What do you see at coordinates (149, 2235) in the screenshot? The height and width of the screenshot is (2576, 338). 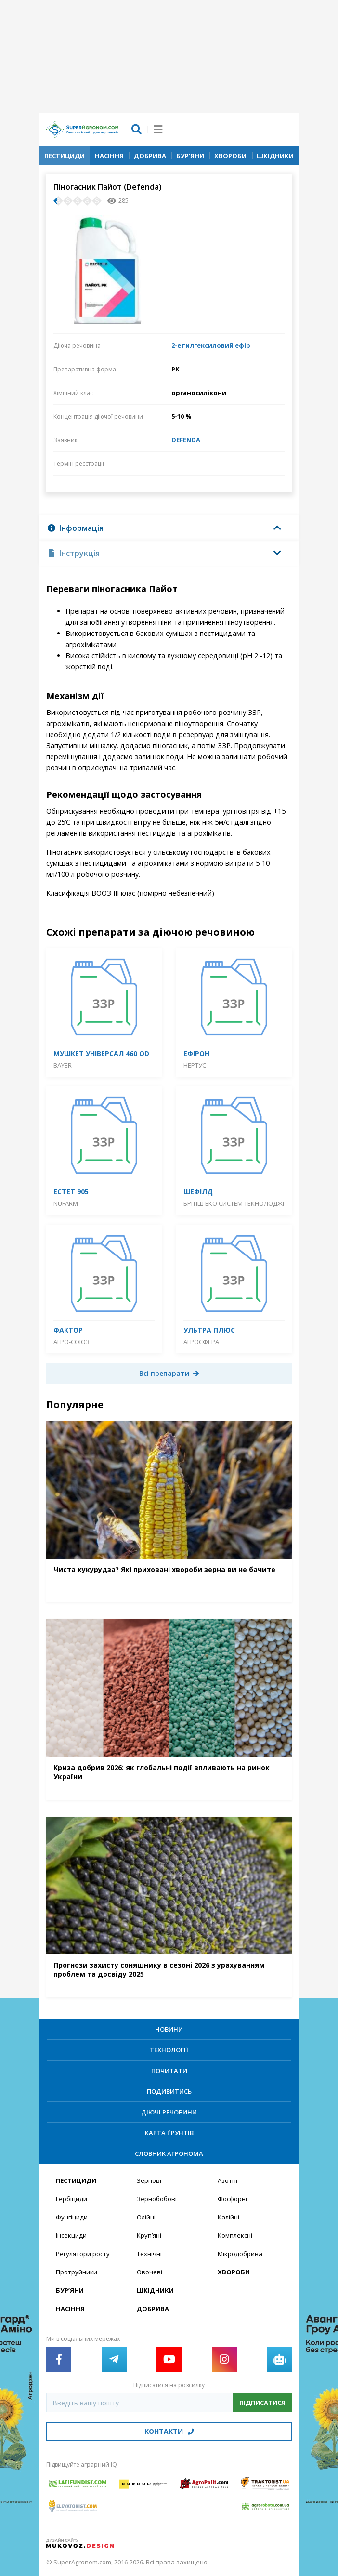 I see `Круп’яні` at bounding box center [149, 2235].